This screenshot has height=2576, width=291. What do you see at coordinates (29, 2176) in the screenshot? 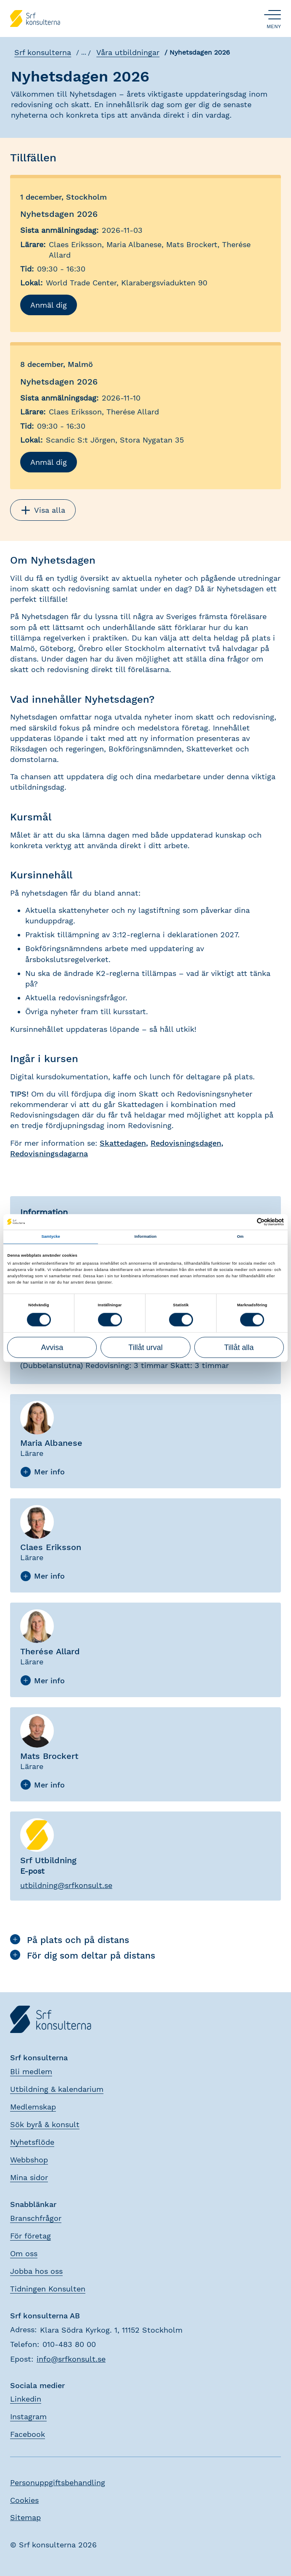
I see `Mina sidor` at bounding box center [29, 2176].